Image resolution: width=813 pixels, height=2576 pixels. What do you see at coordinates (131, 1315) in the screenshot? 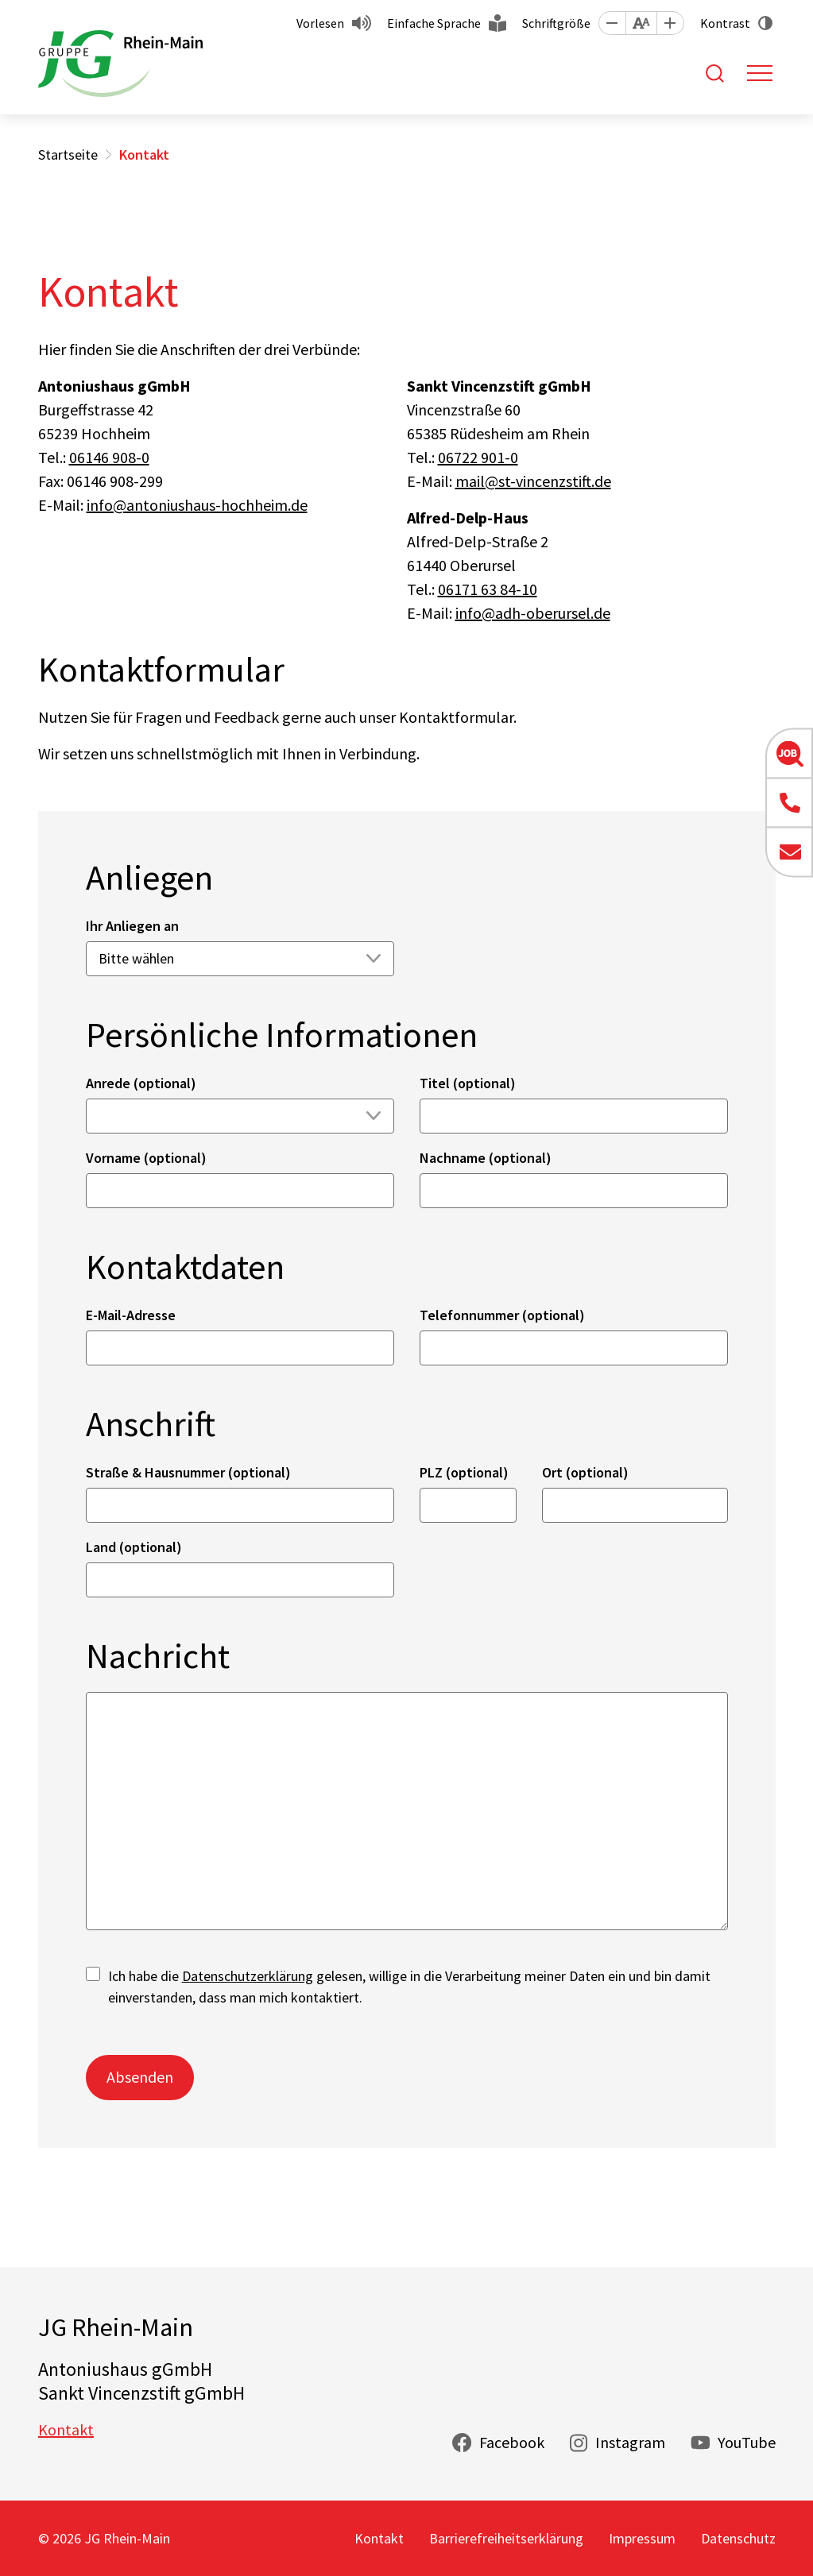
I see `E-Mail-Adresse` at bounding box center [131, 1315].